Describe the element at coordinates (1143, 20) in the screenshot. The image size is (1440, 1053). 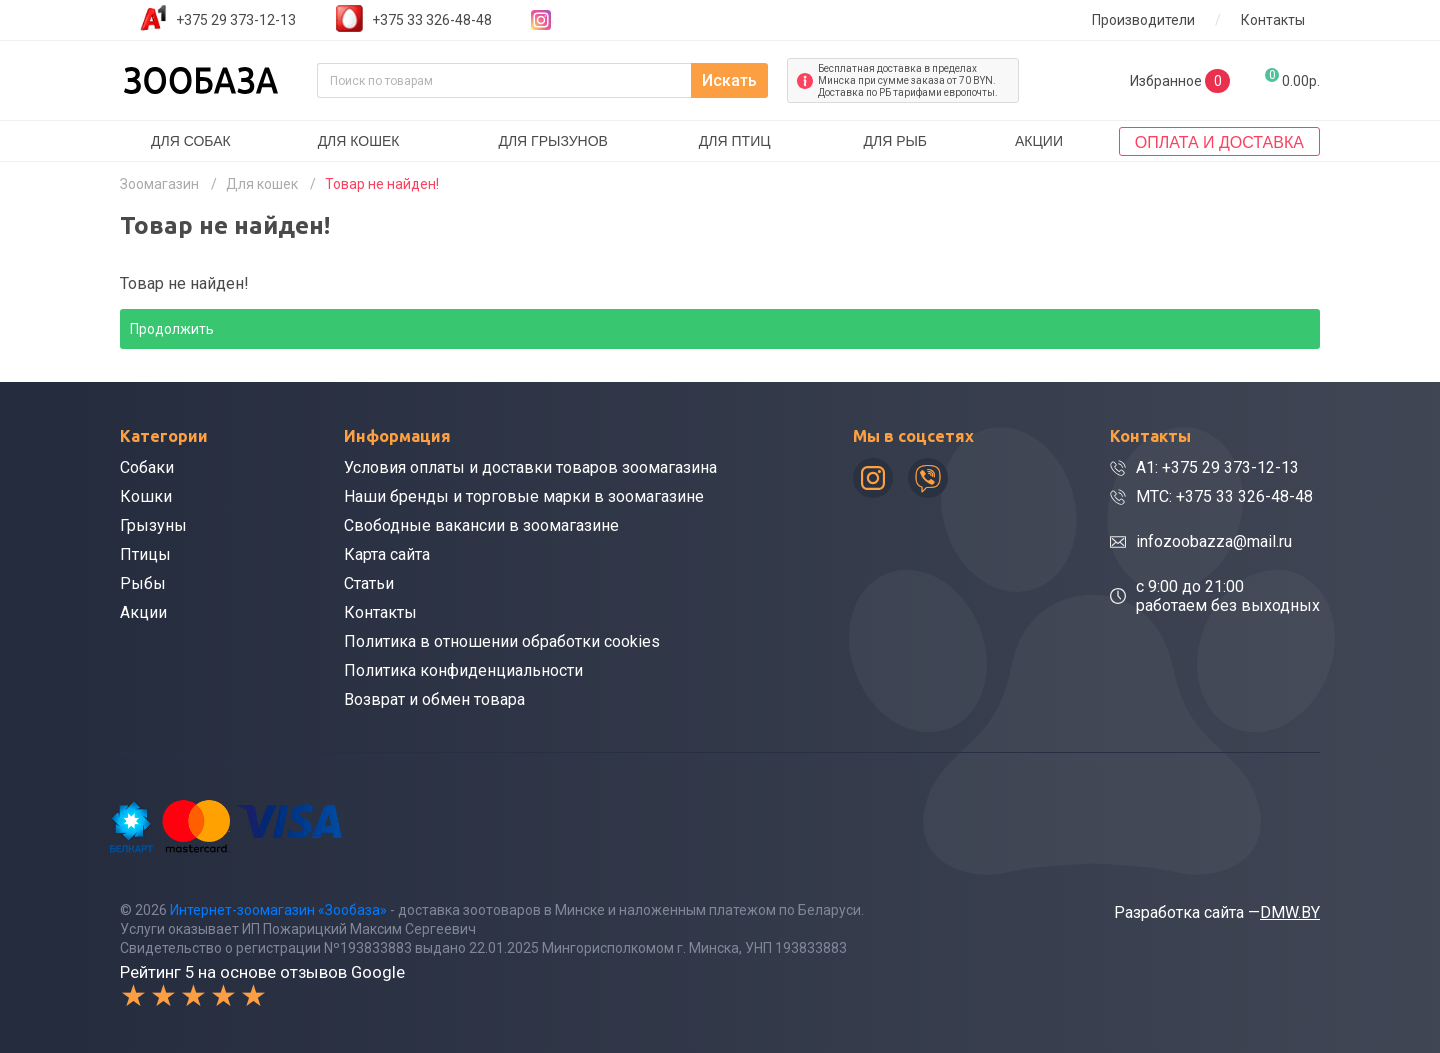
I see `Производители` at that location.